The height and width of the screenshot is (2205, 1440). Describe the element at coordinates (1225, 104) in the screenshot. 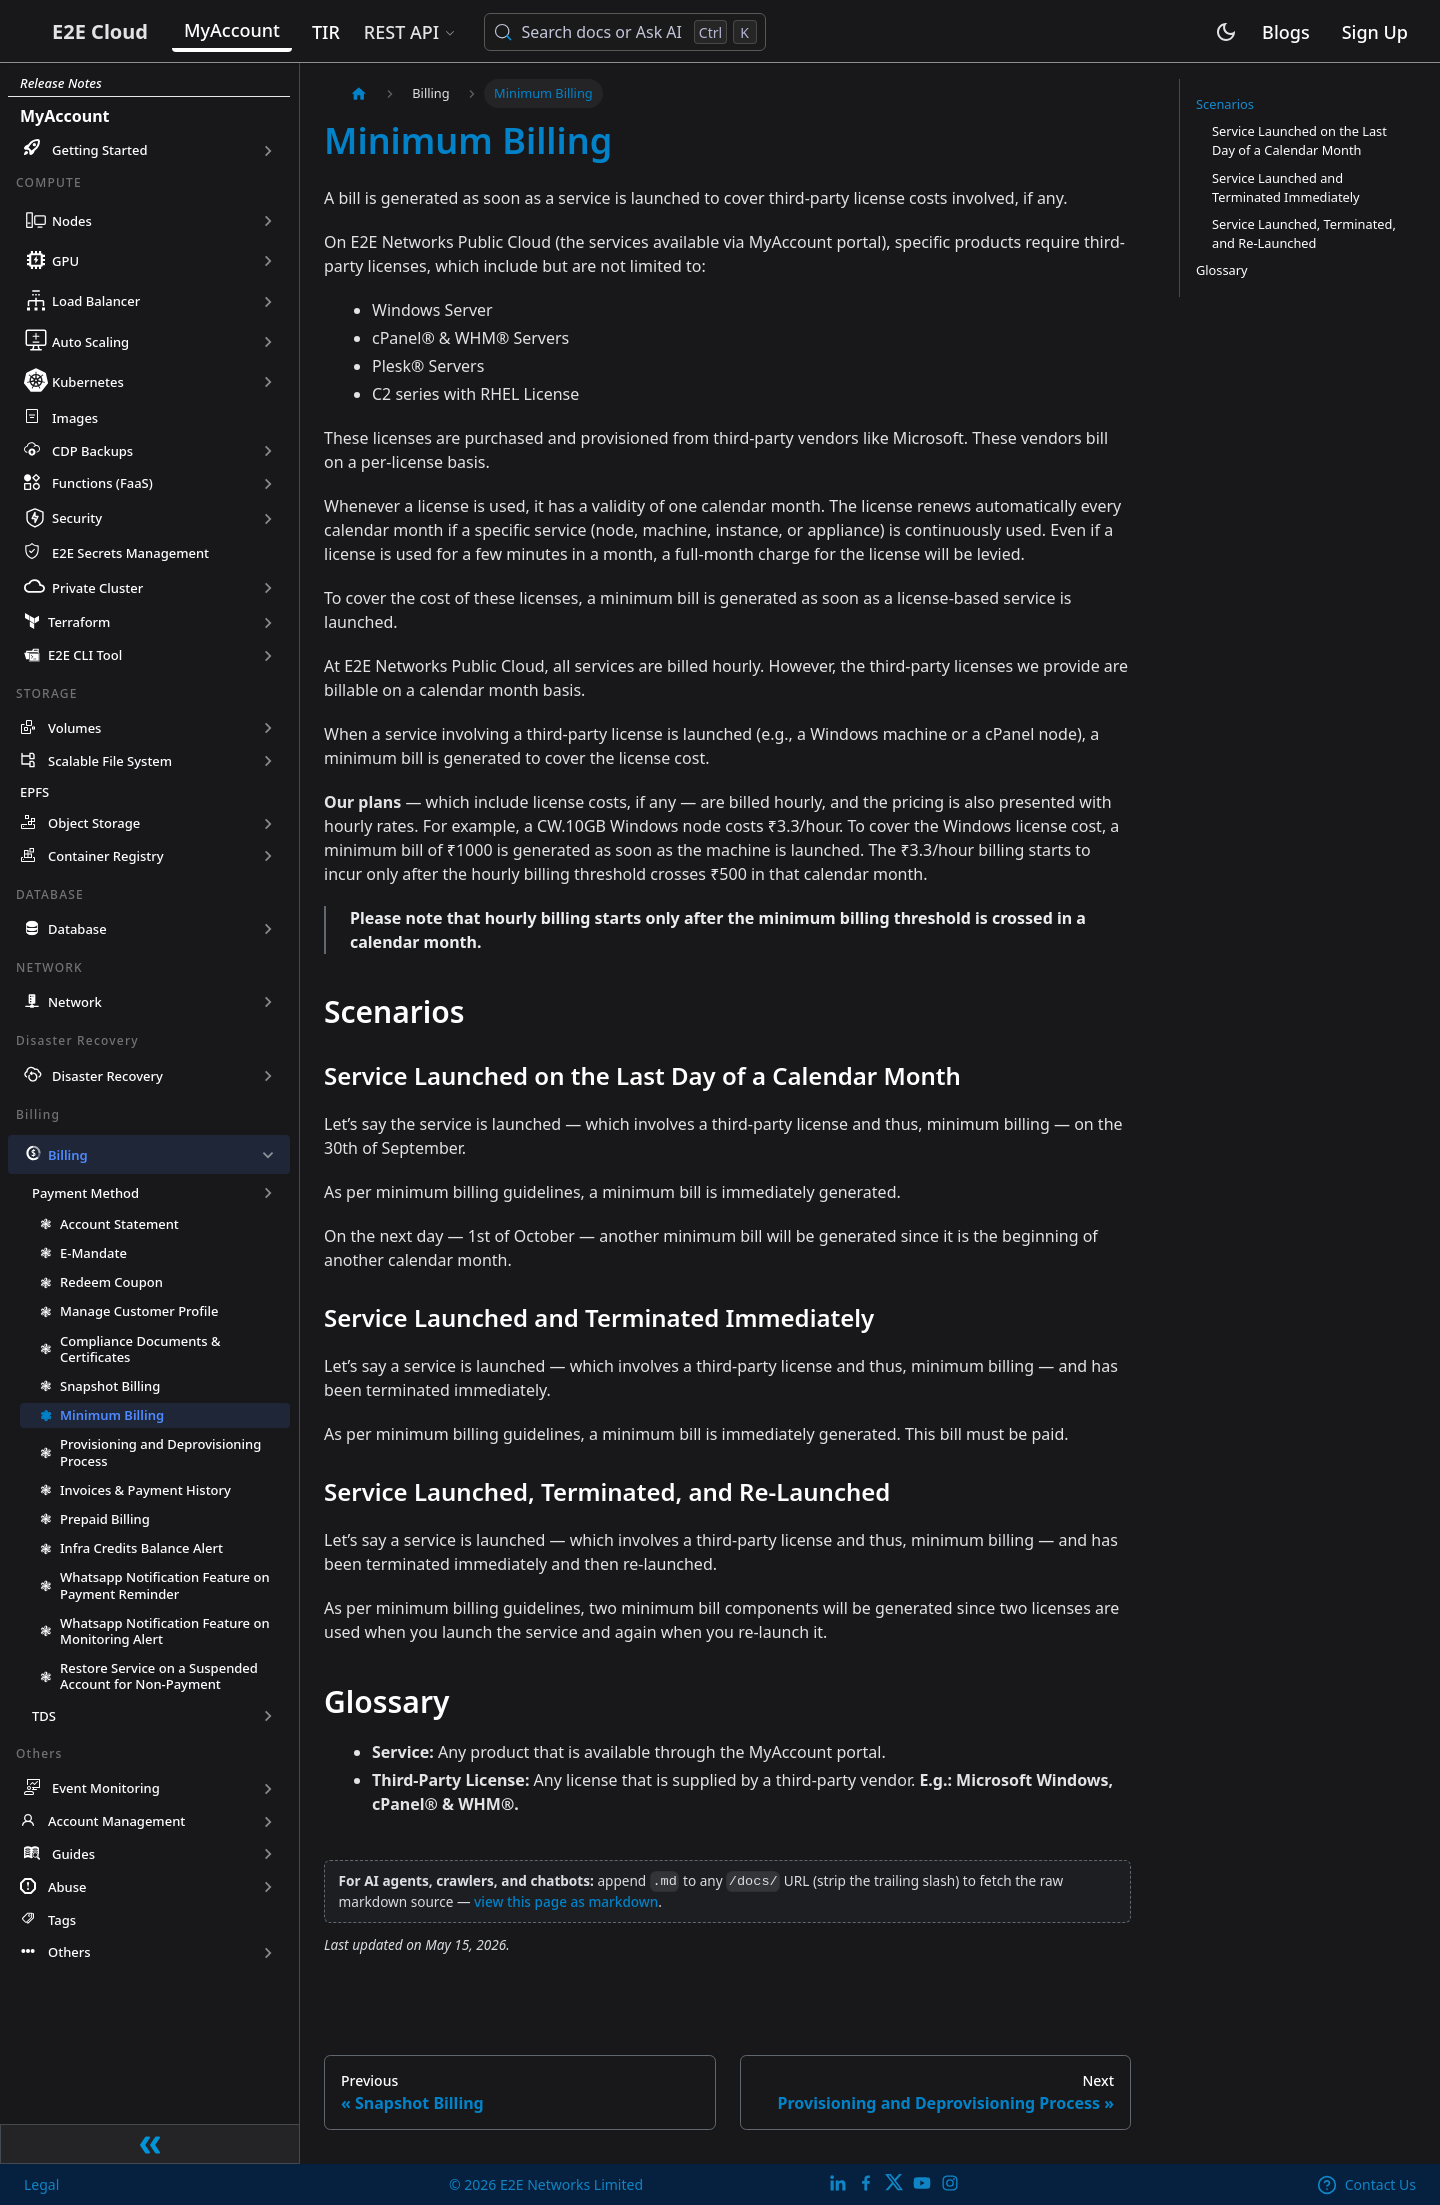

I see `Scenarios` at that location.